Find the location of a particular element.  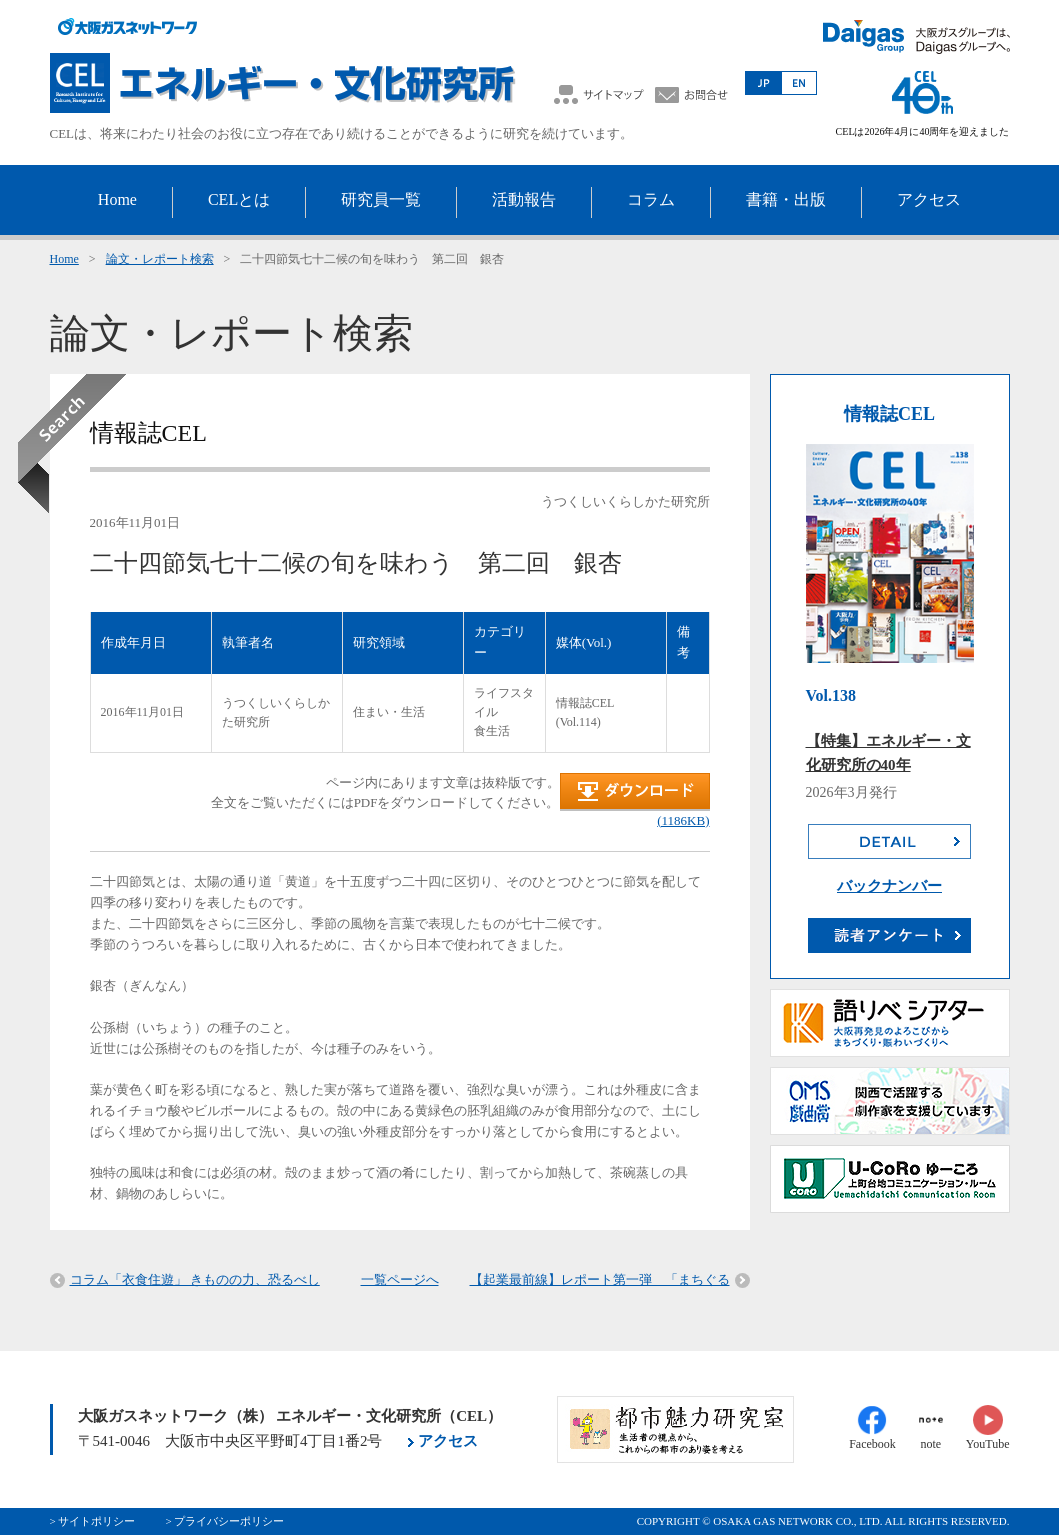

コラム「衣食住遊」 きものの力、恐るべし is located at coordinates (195, 1279).